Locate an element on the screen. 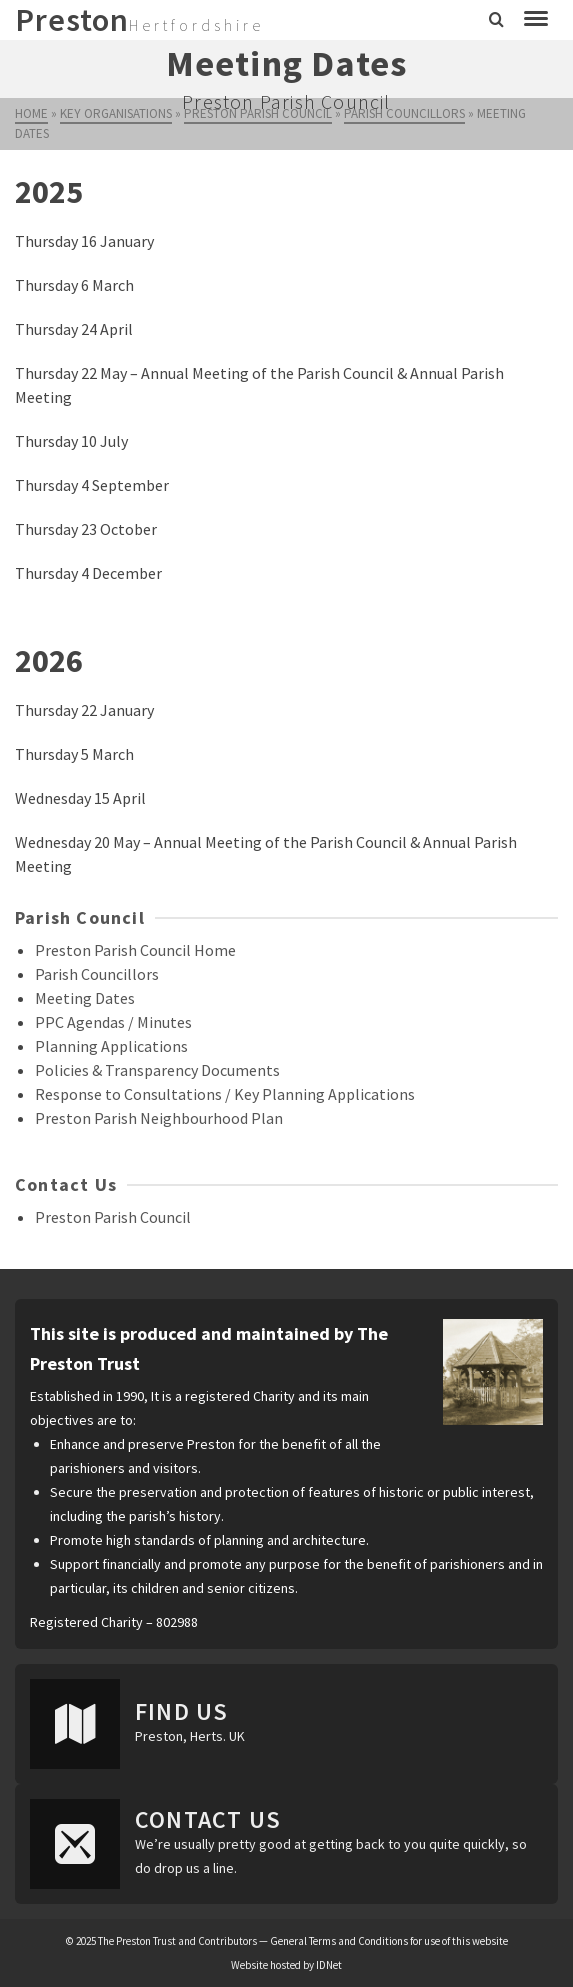 Image resolution: width=573 pixels, height=1987 pixels. Response to Consultations / Key Planning Applications is located at coordinates (225, 1094).